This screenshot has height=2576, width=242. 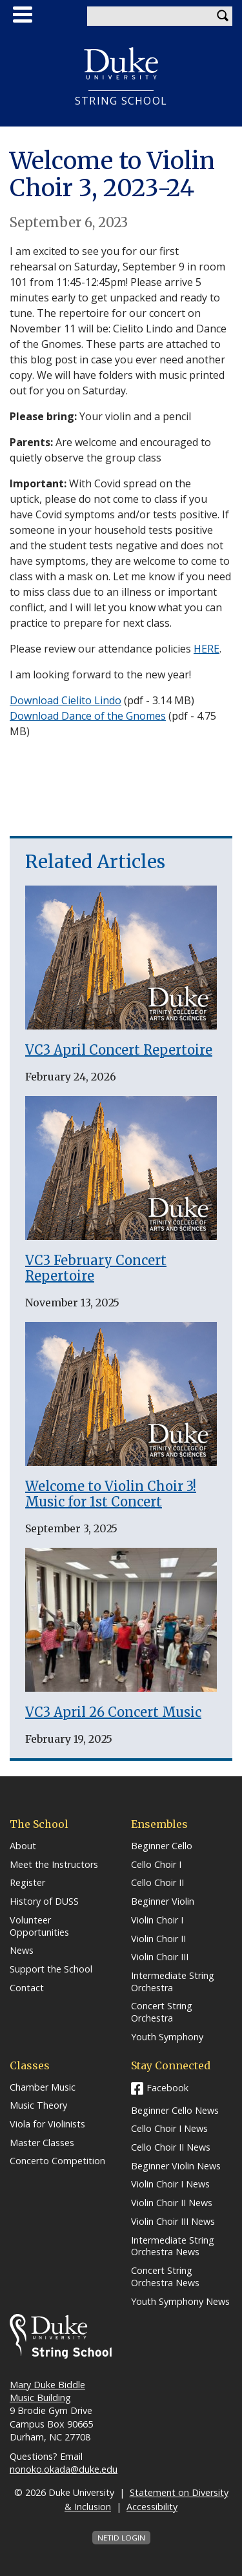 I want to click on Youth Symphony, so click(x=167, y=2037).